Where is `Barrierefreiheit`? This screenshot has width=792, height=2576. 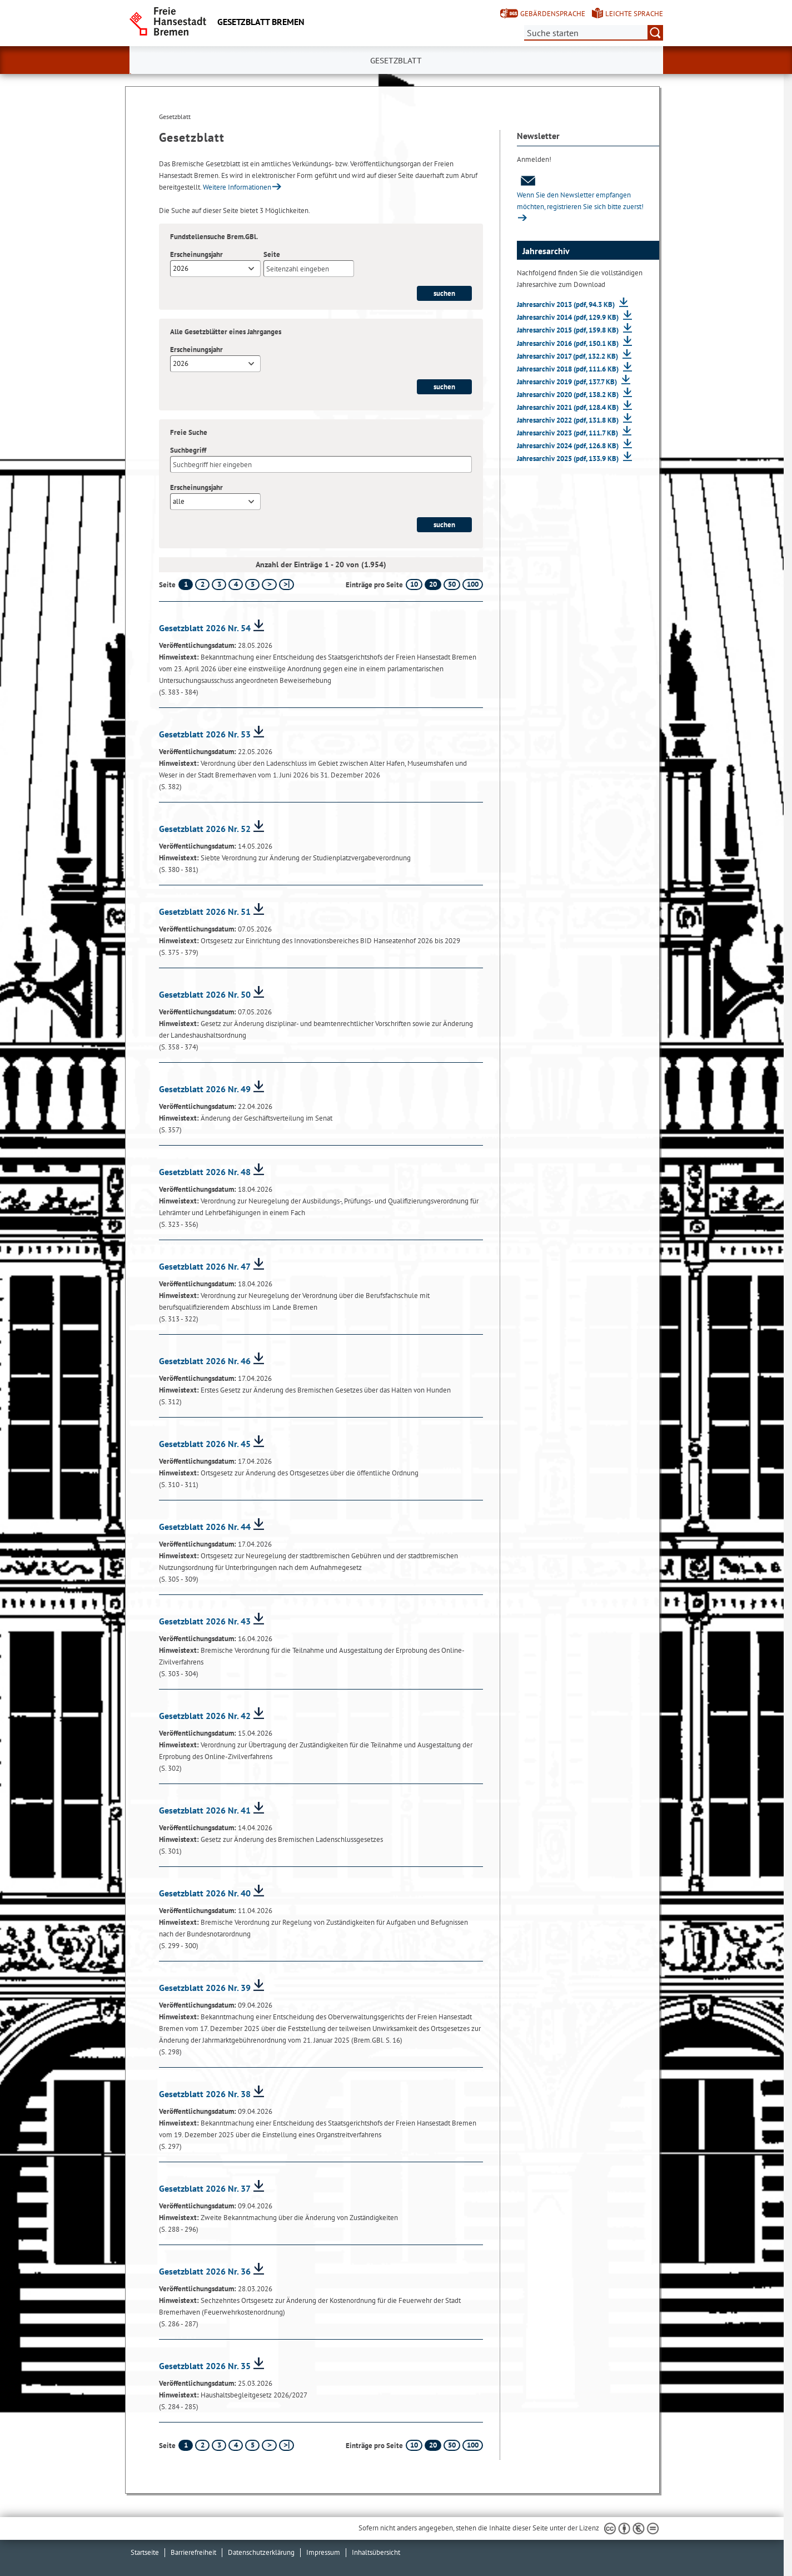 Barrierefreiheit is located at coordinates (193, 2552).